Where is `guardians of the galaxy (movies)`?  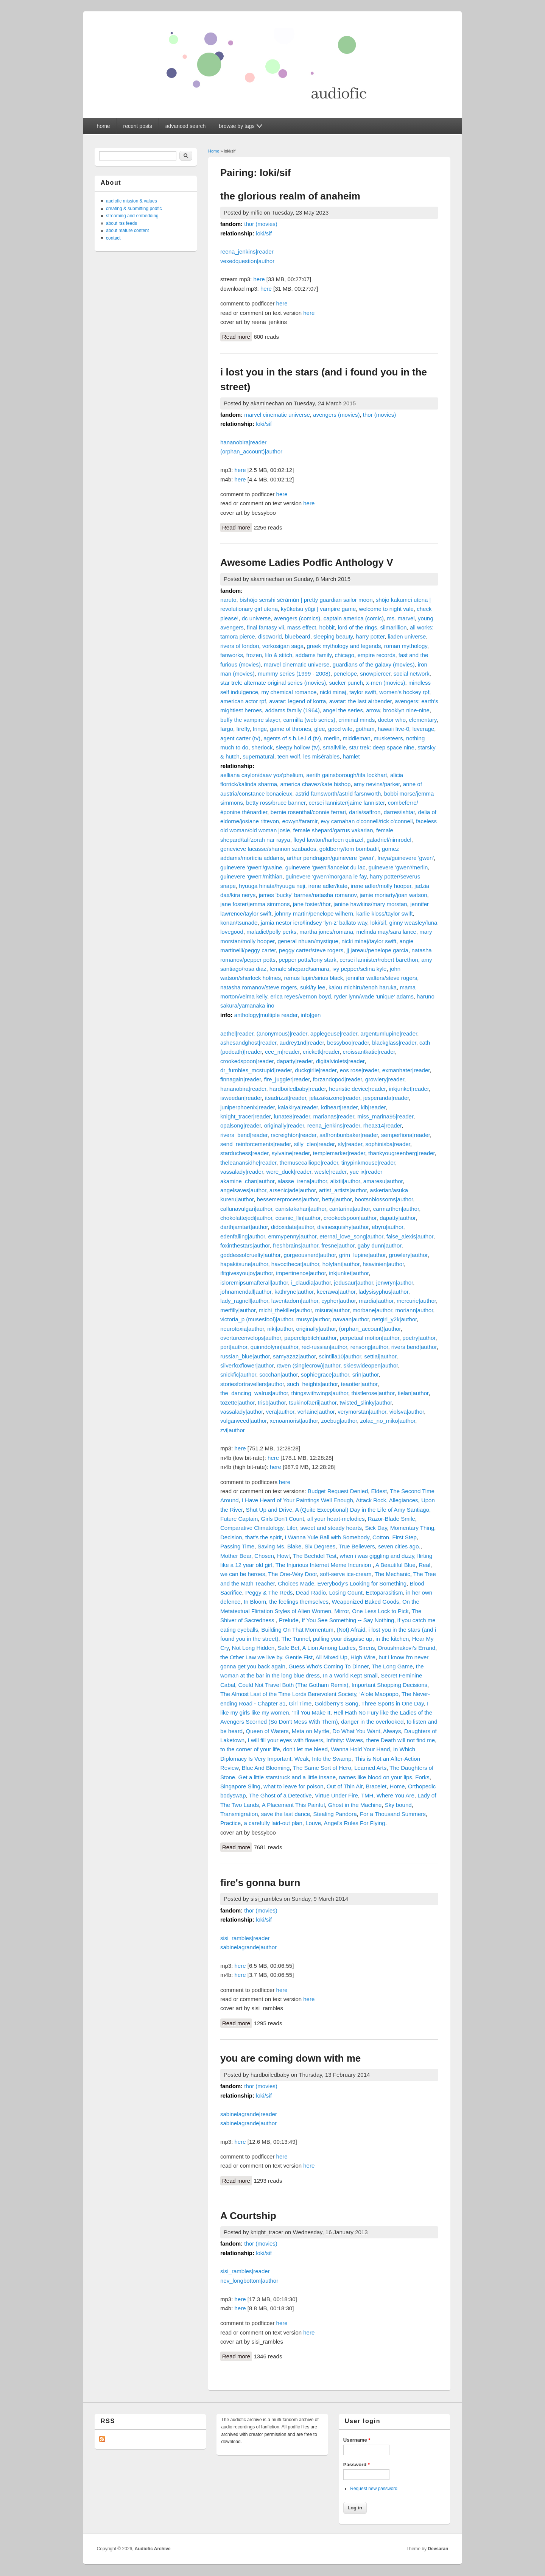
guardians of the galaxy (movies) is located at coordinates (374, 664).